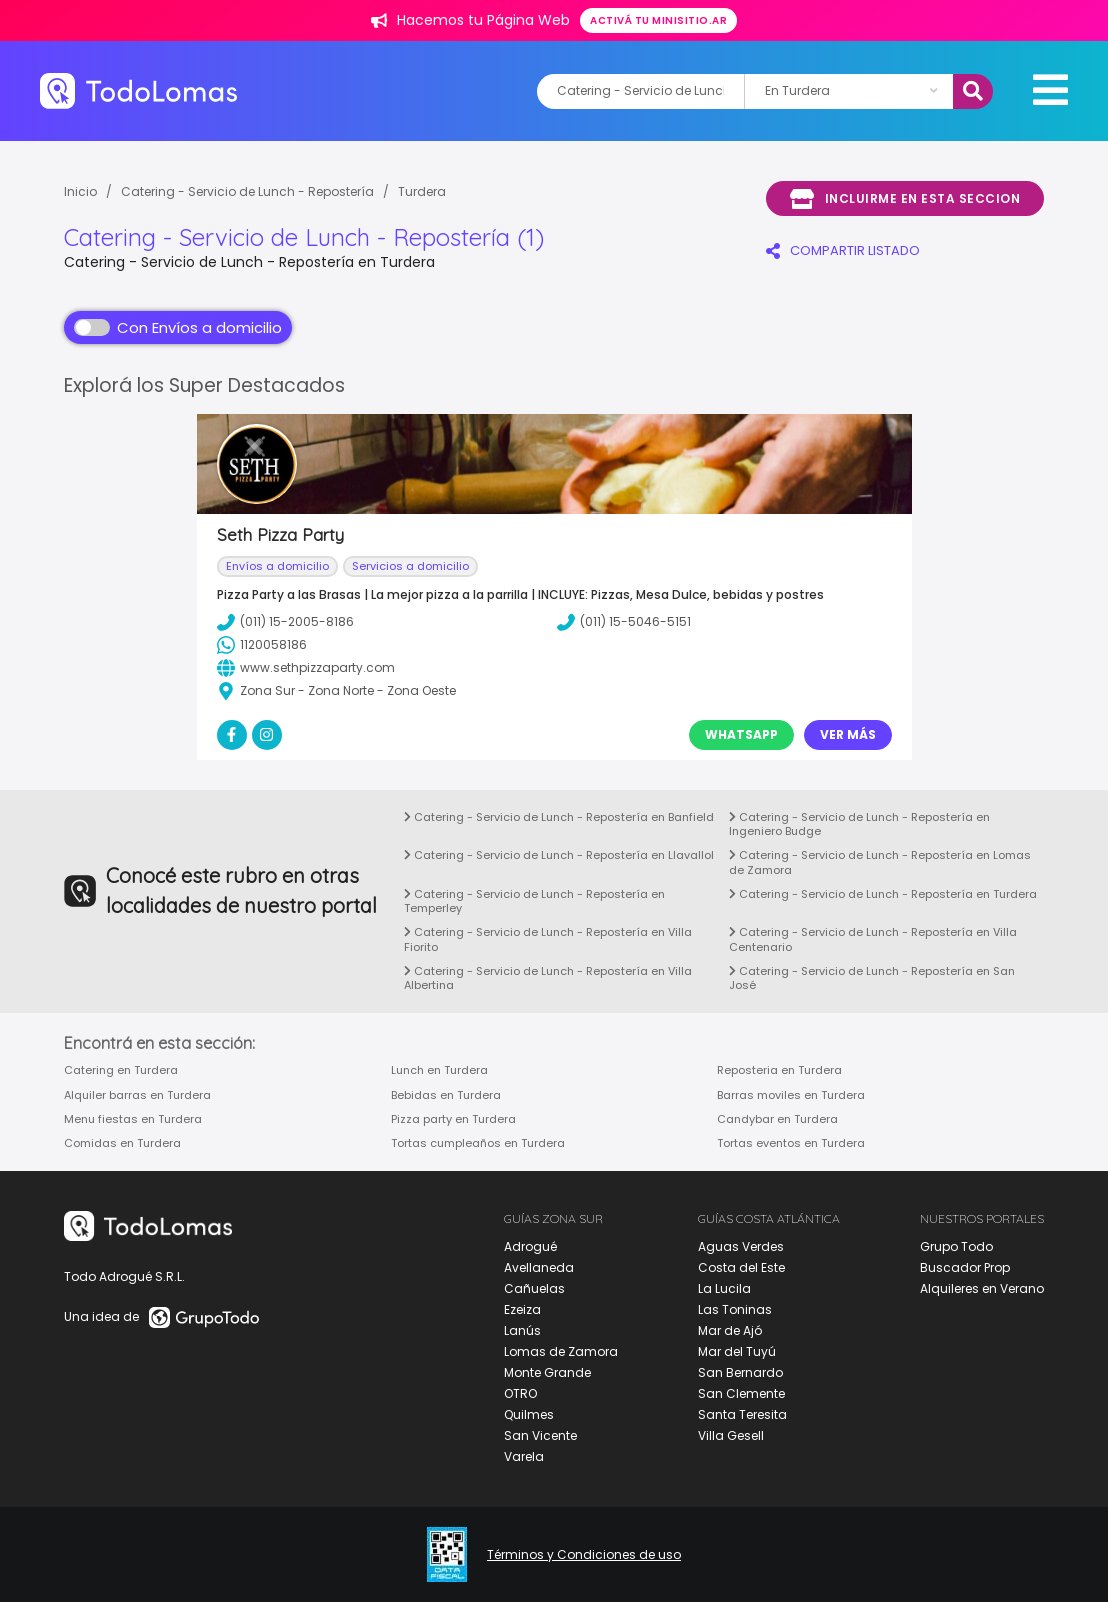  Describe the element at coordinates (965, 1267) in the screenshot. I see `Buscador Prop` at that location.